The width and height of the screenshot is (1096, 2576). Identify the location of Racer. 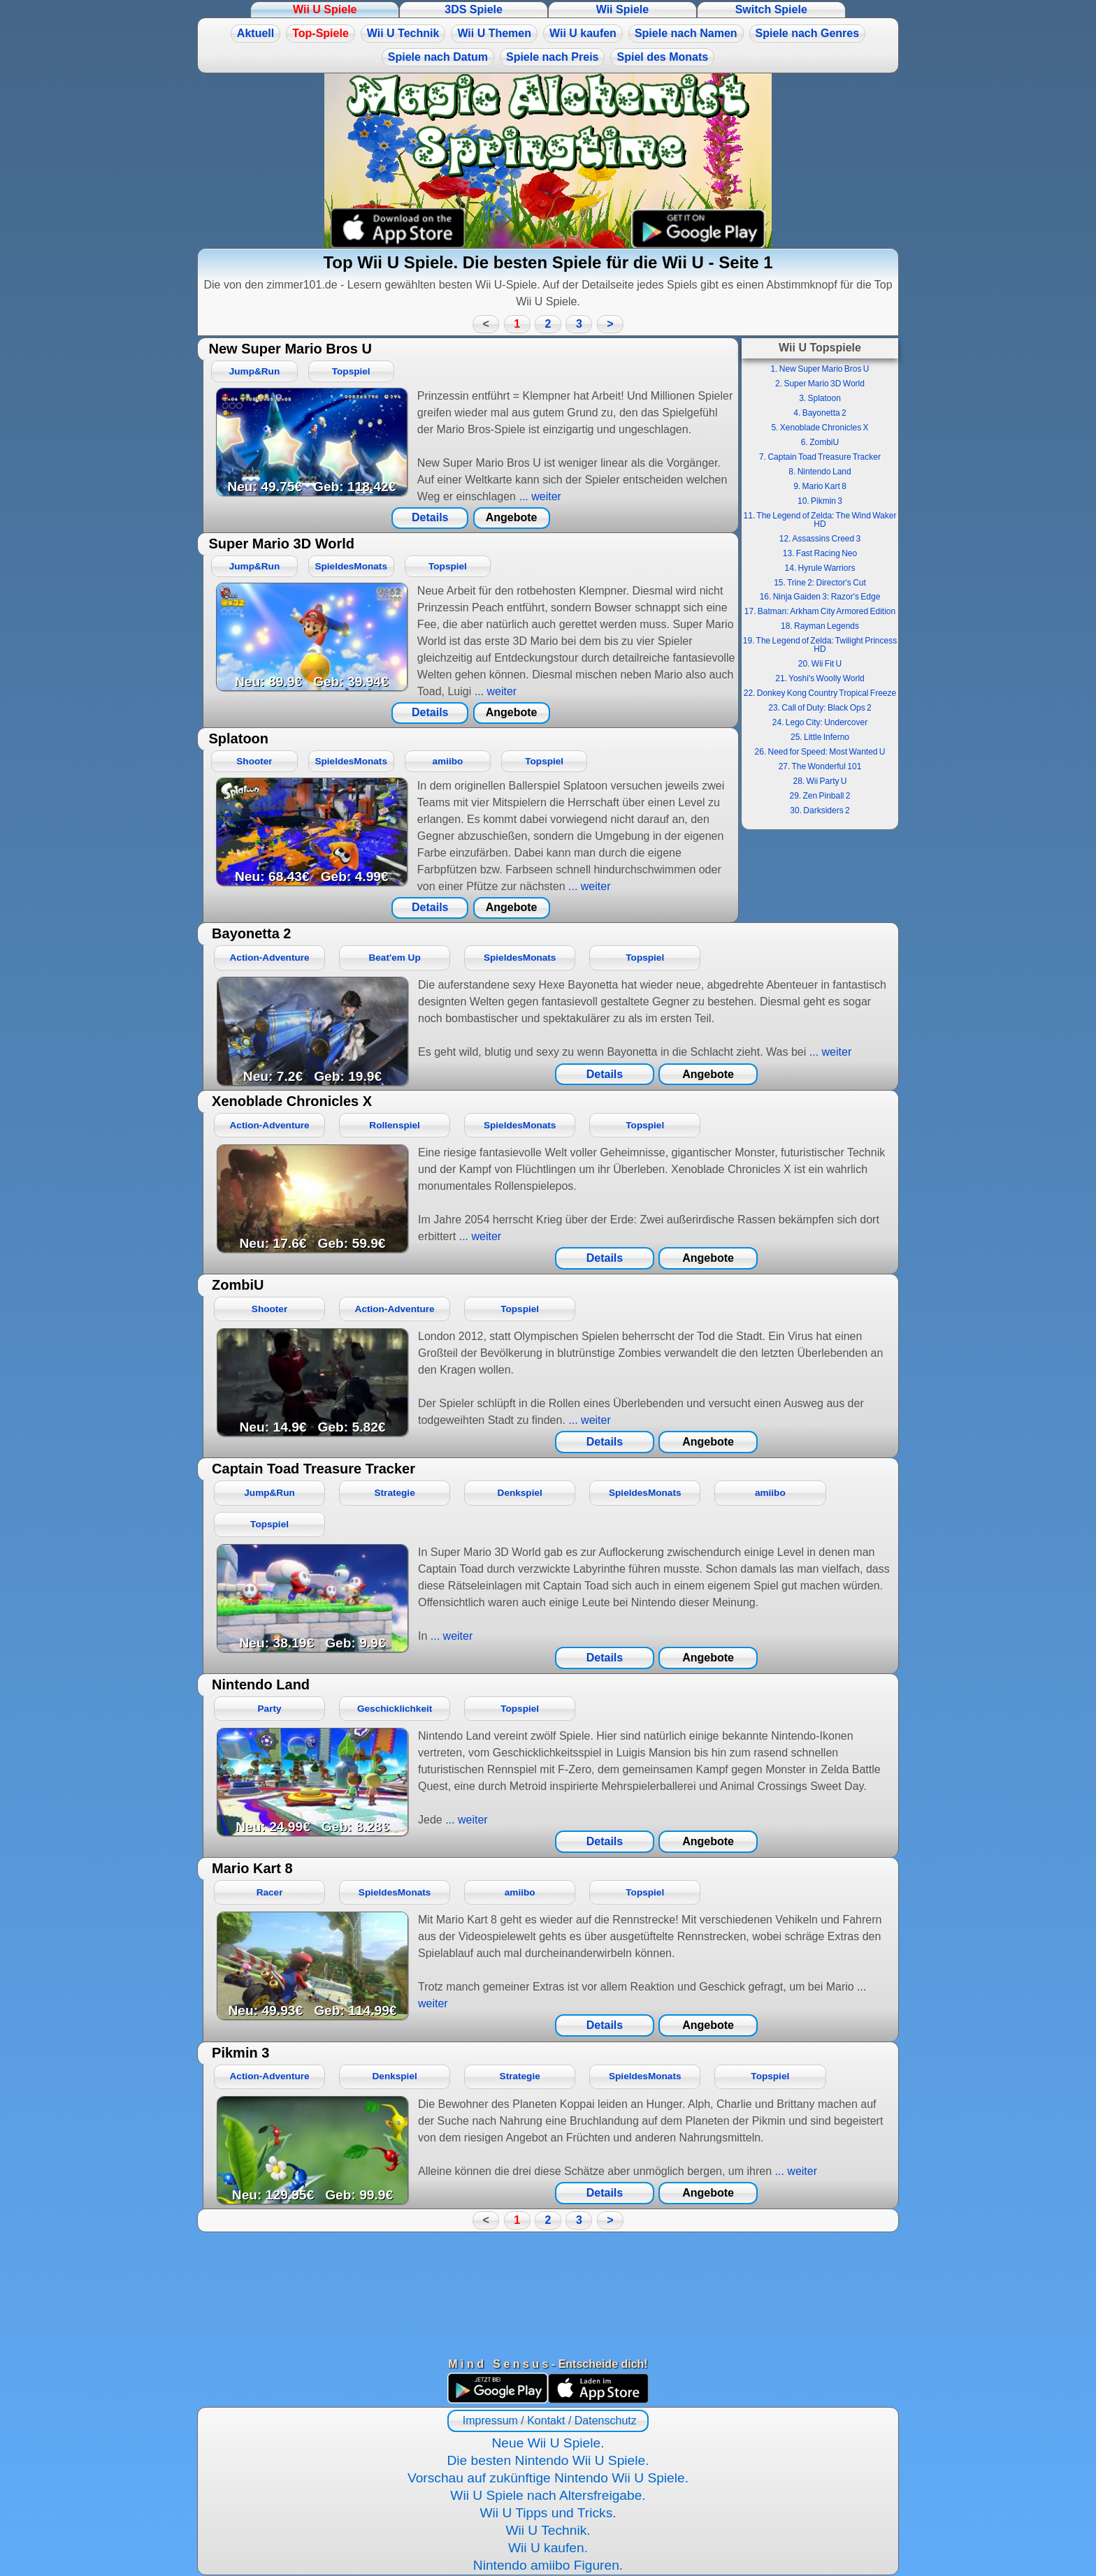
(270, 1892).